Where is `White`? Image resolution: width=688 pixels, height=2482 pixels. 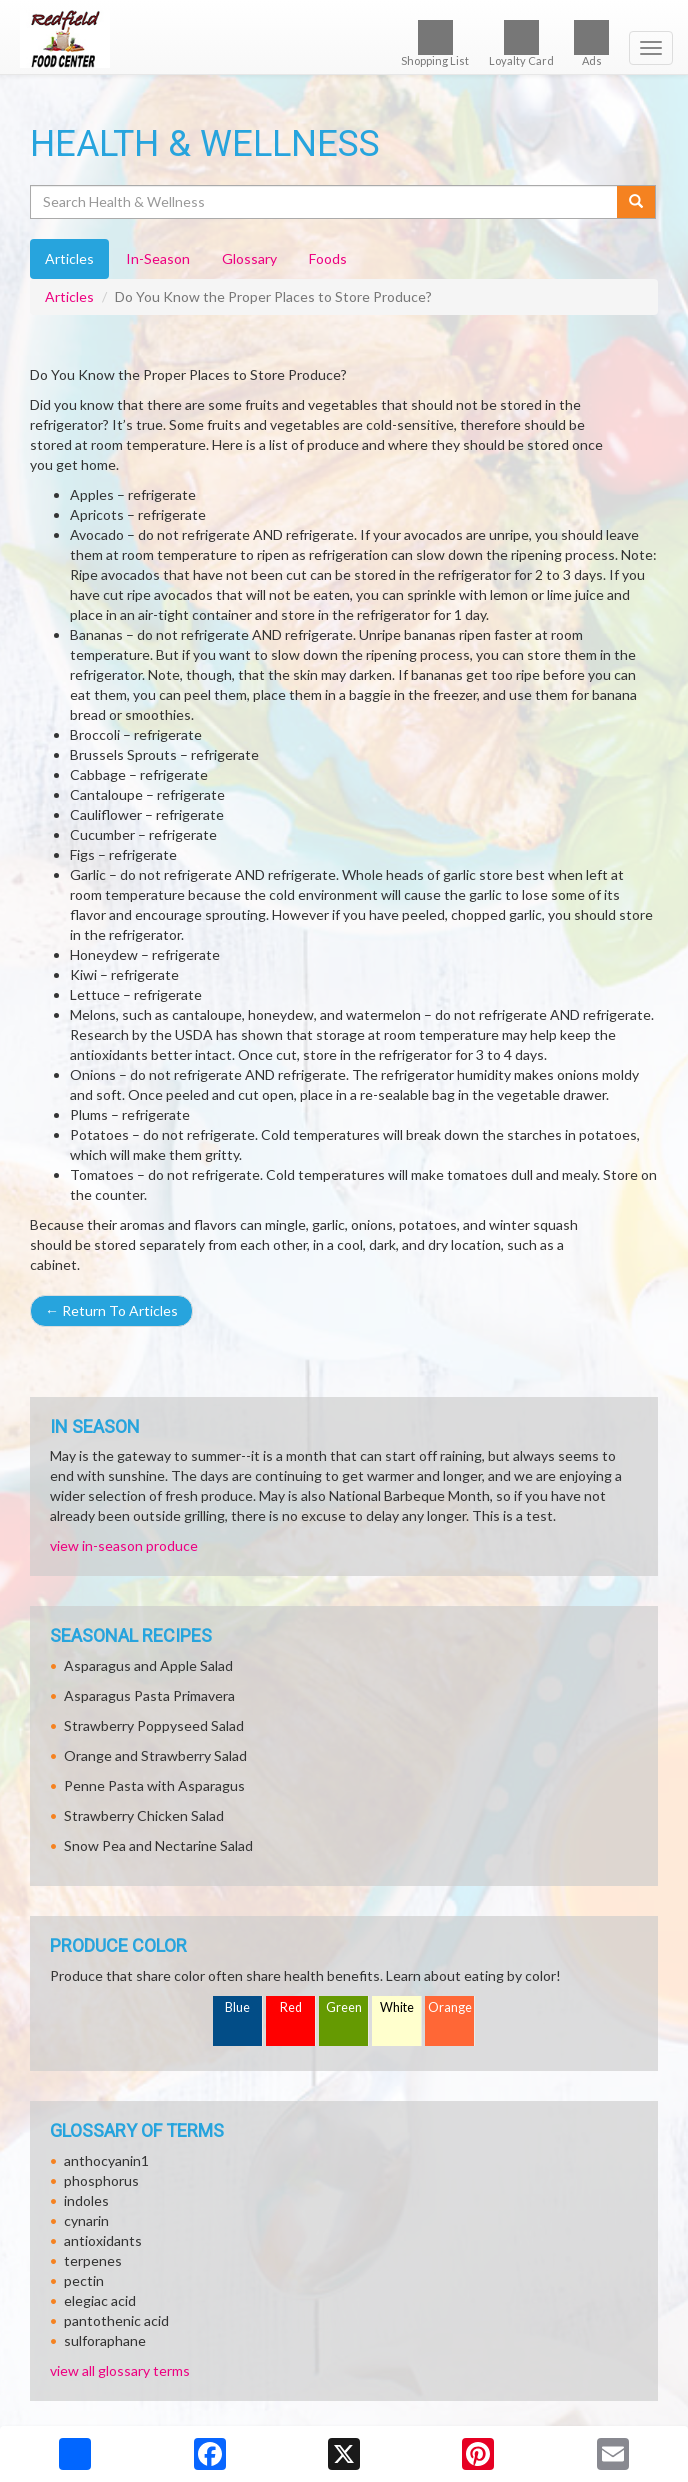
White is located at coordinates (397, 2007).